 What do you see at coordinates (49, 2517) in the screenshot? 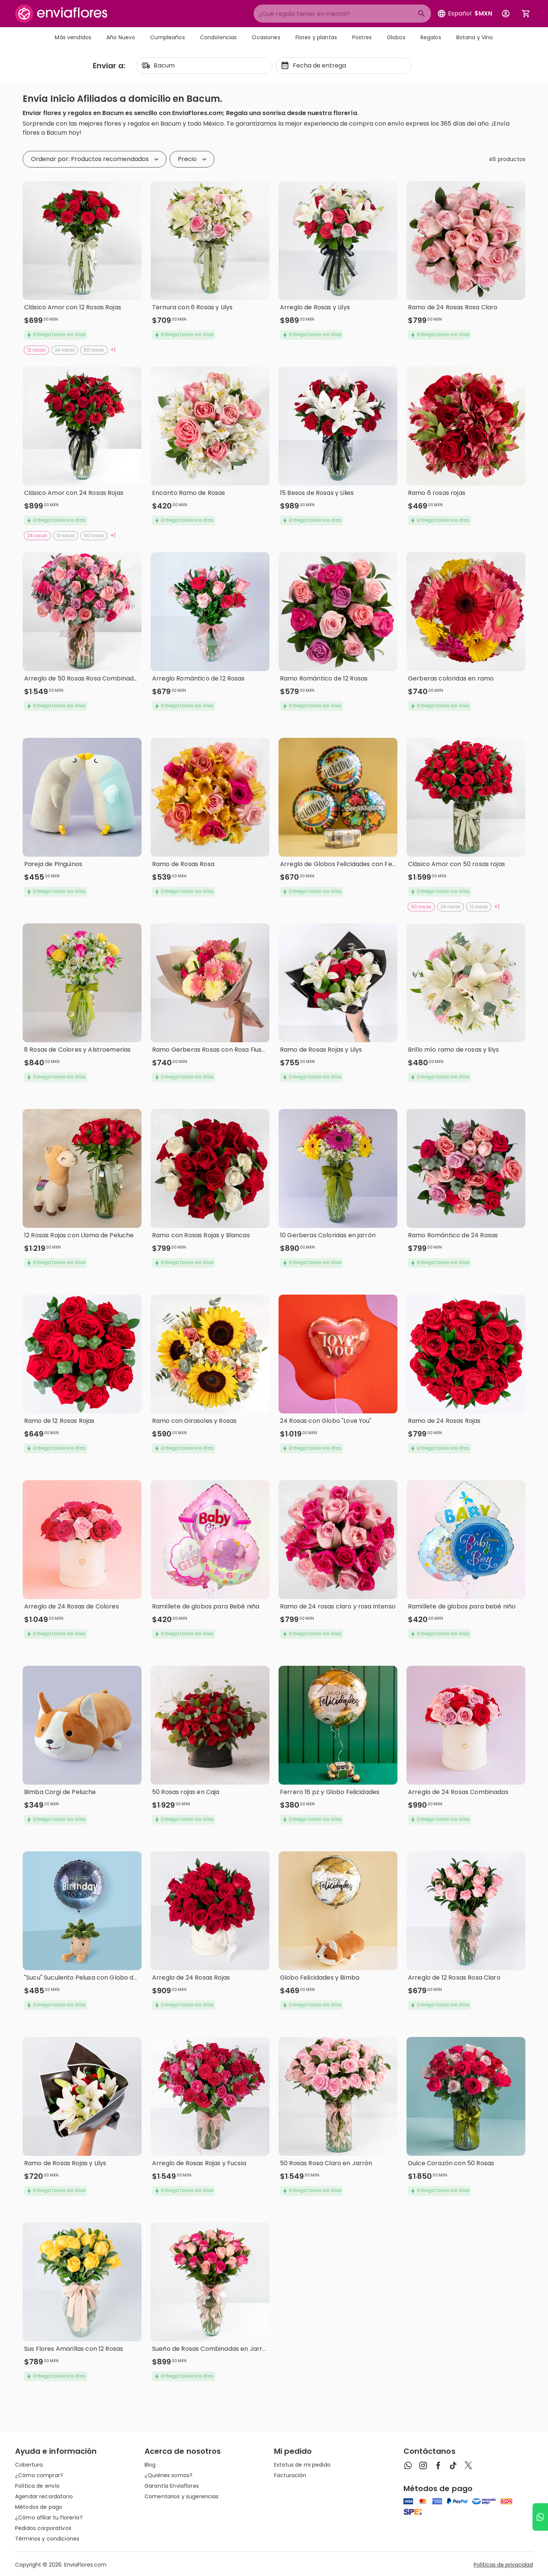
I see `¿Cómo afiliar tu florería?` at bounding box center [49, 2517].